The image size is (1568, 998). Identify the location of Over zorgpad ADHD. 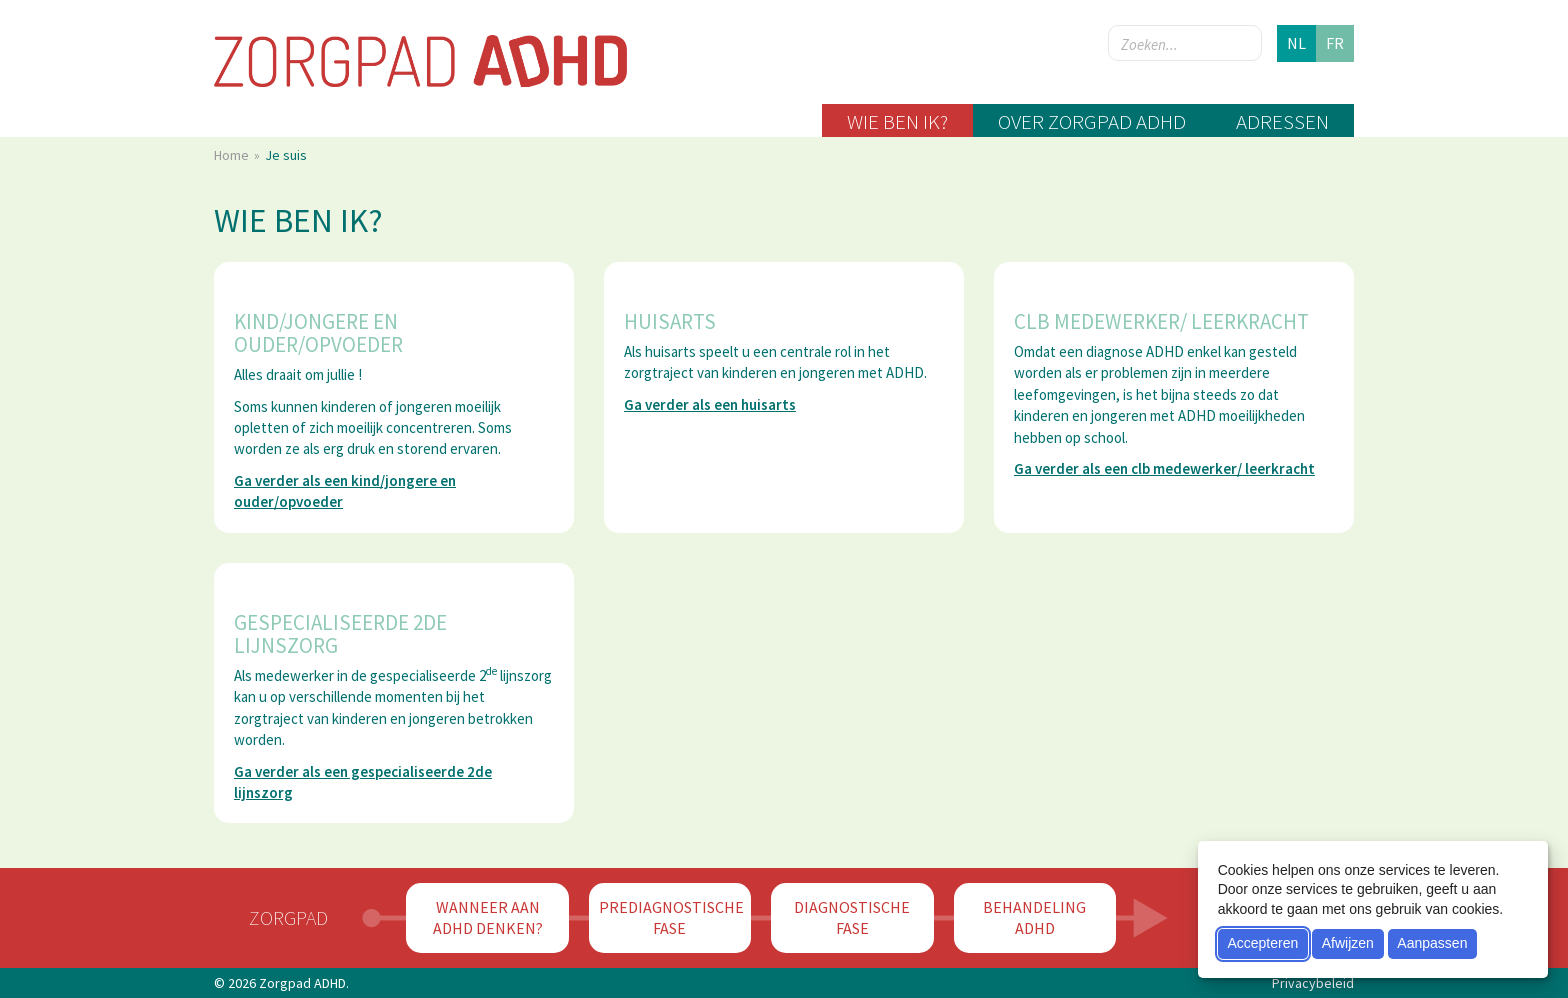
(1092, 121).